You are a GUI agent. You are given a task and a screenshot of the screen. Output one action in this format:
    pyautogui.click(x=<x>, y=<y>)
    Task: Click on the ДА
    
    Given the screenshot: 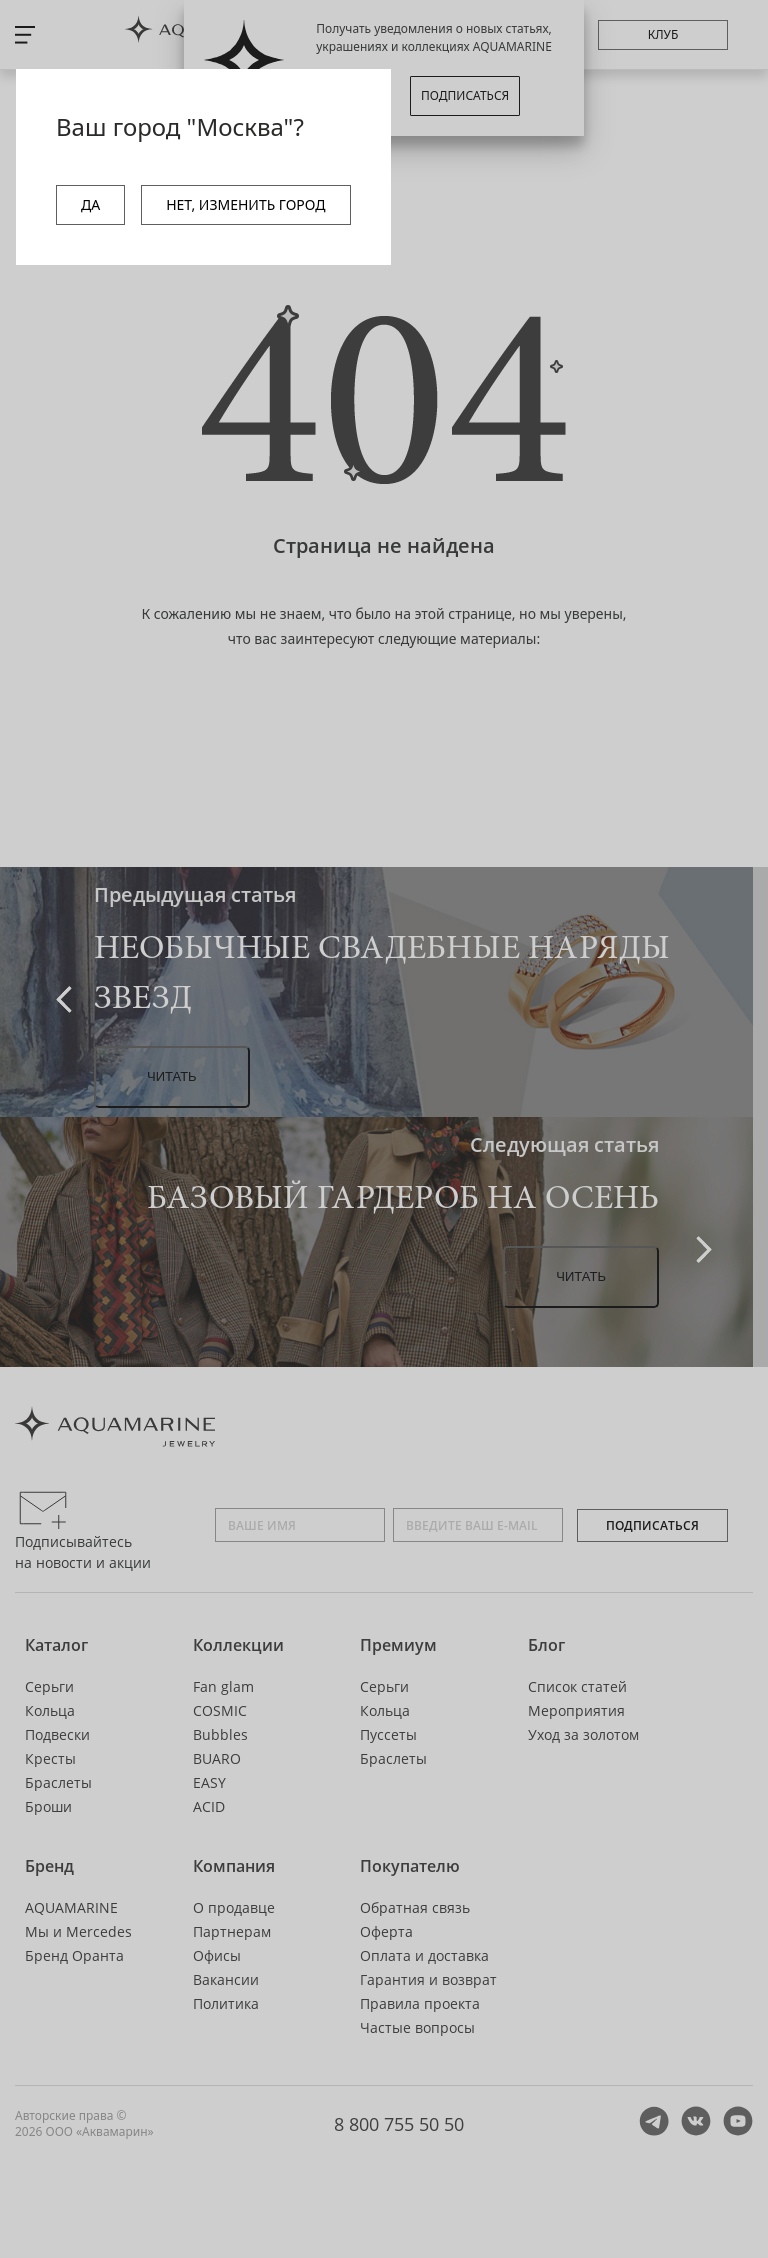 What is the action you would take?
    pyautogui.click(x=90, y=204)
    